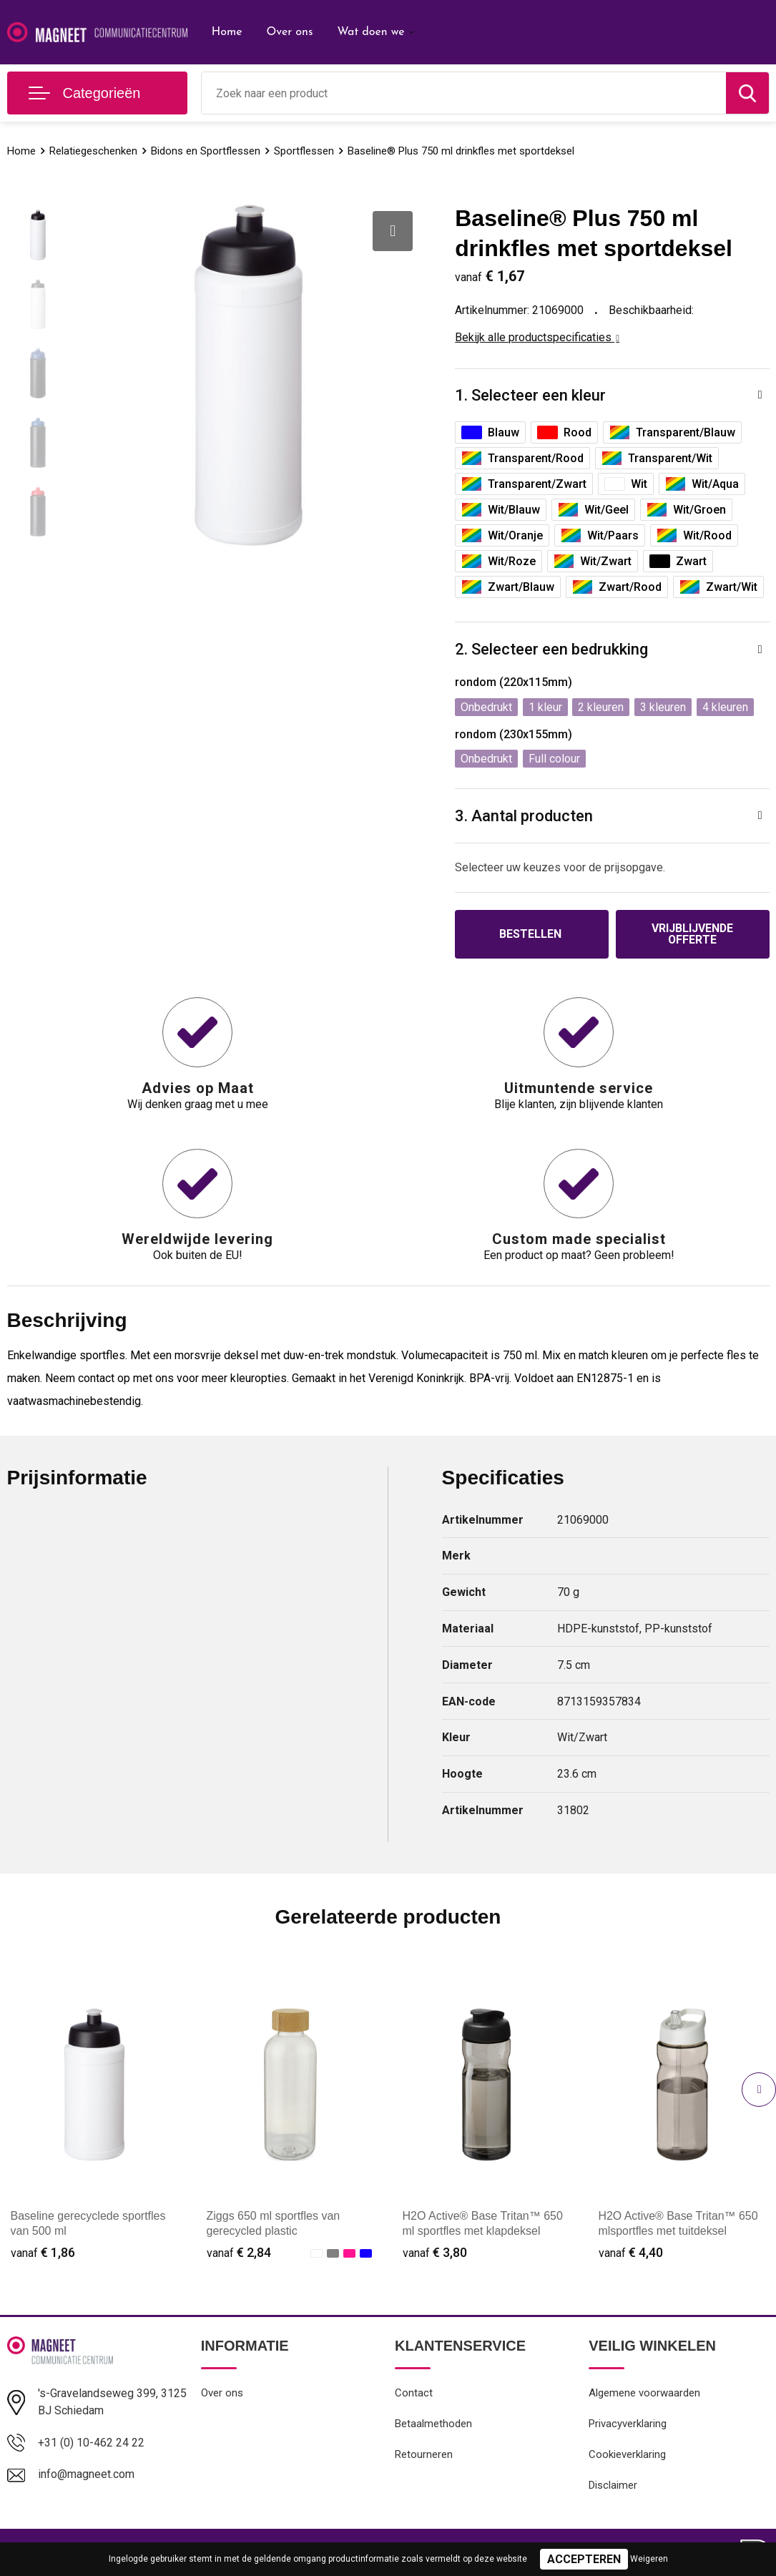 The width and height of the screenshot is (776, 2576). I want to click on Over ons, so click(289, 32).